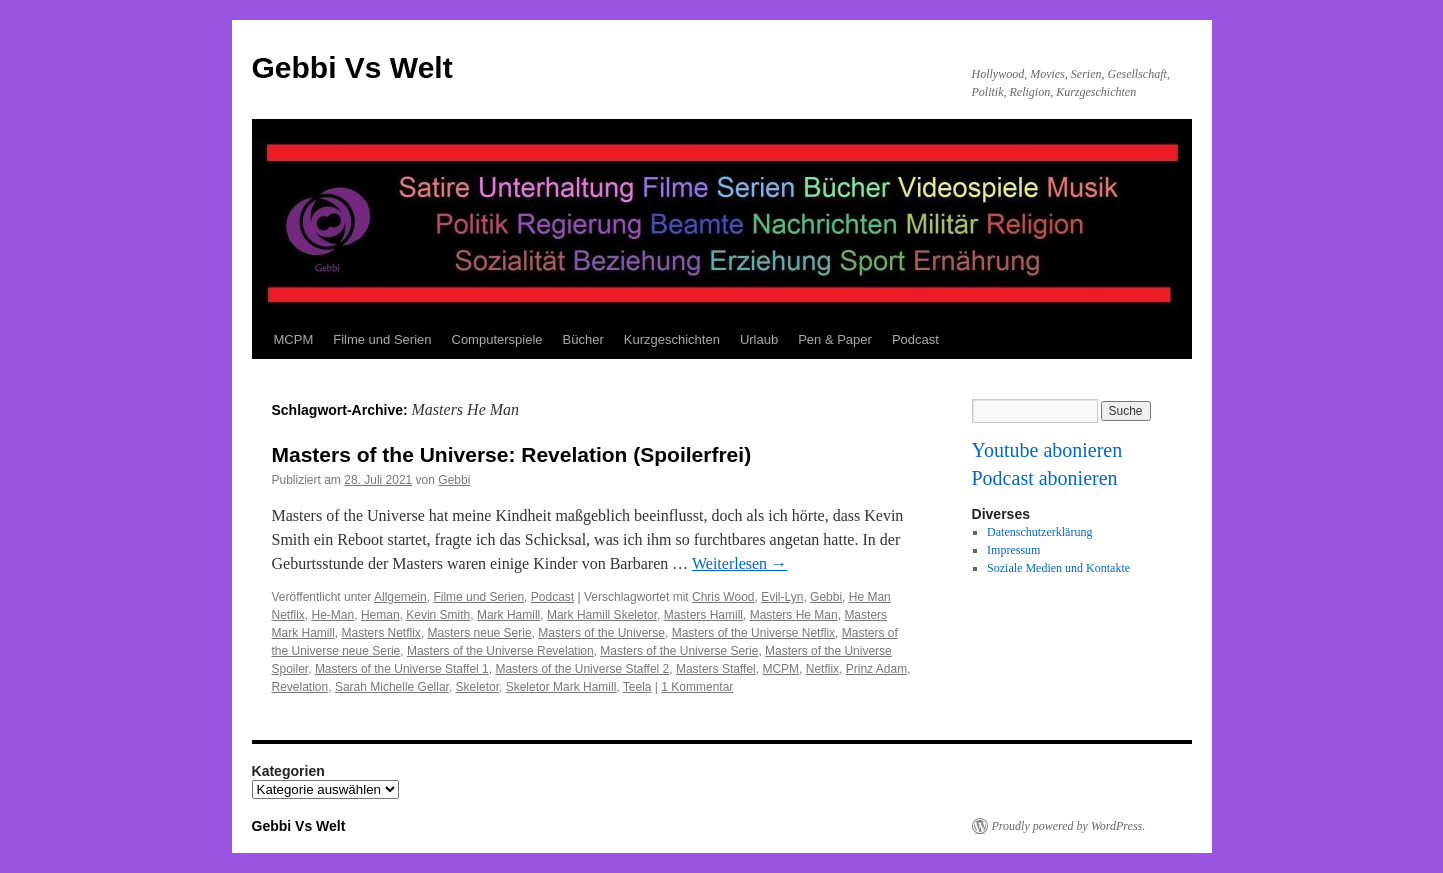 This screenshot has height=873, width=1443. Describe the element at coordinates (739, 563) in the screenshot. I see `Weiterlesen` at that location.